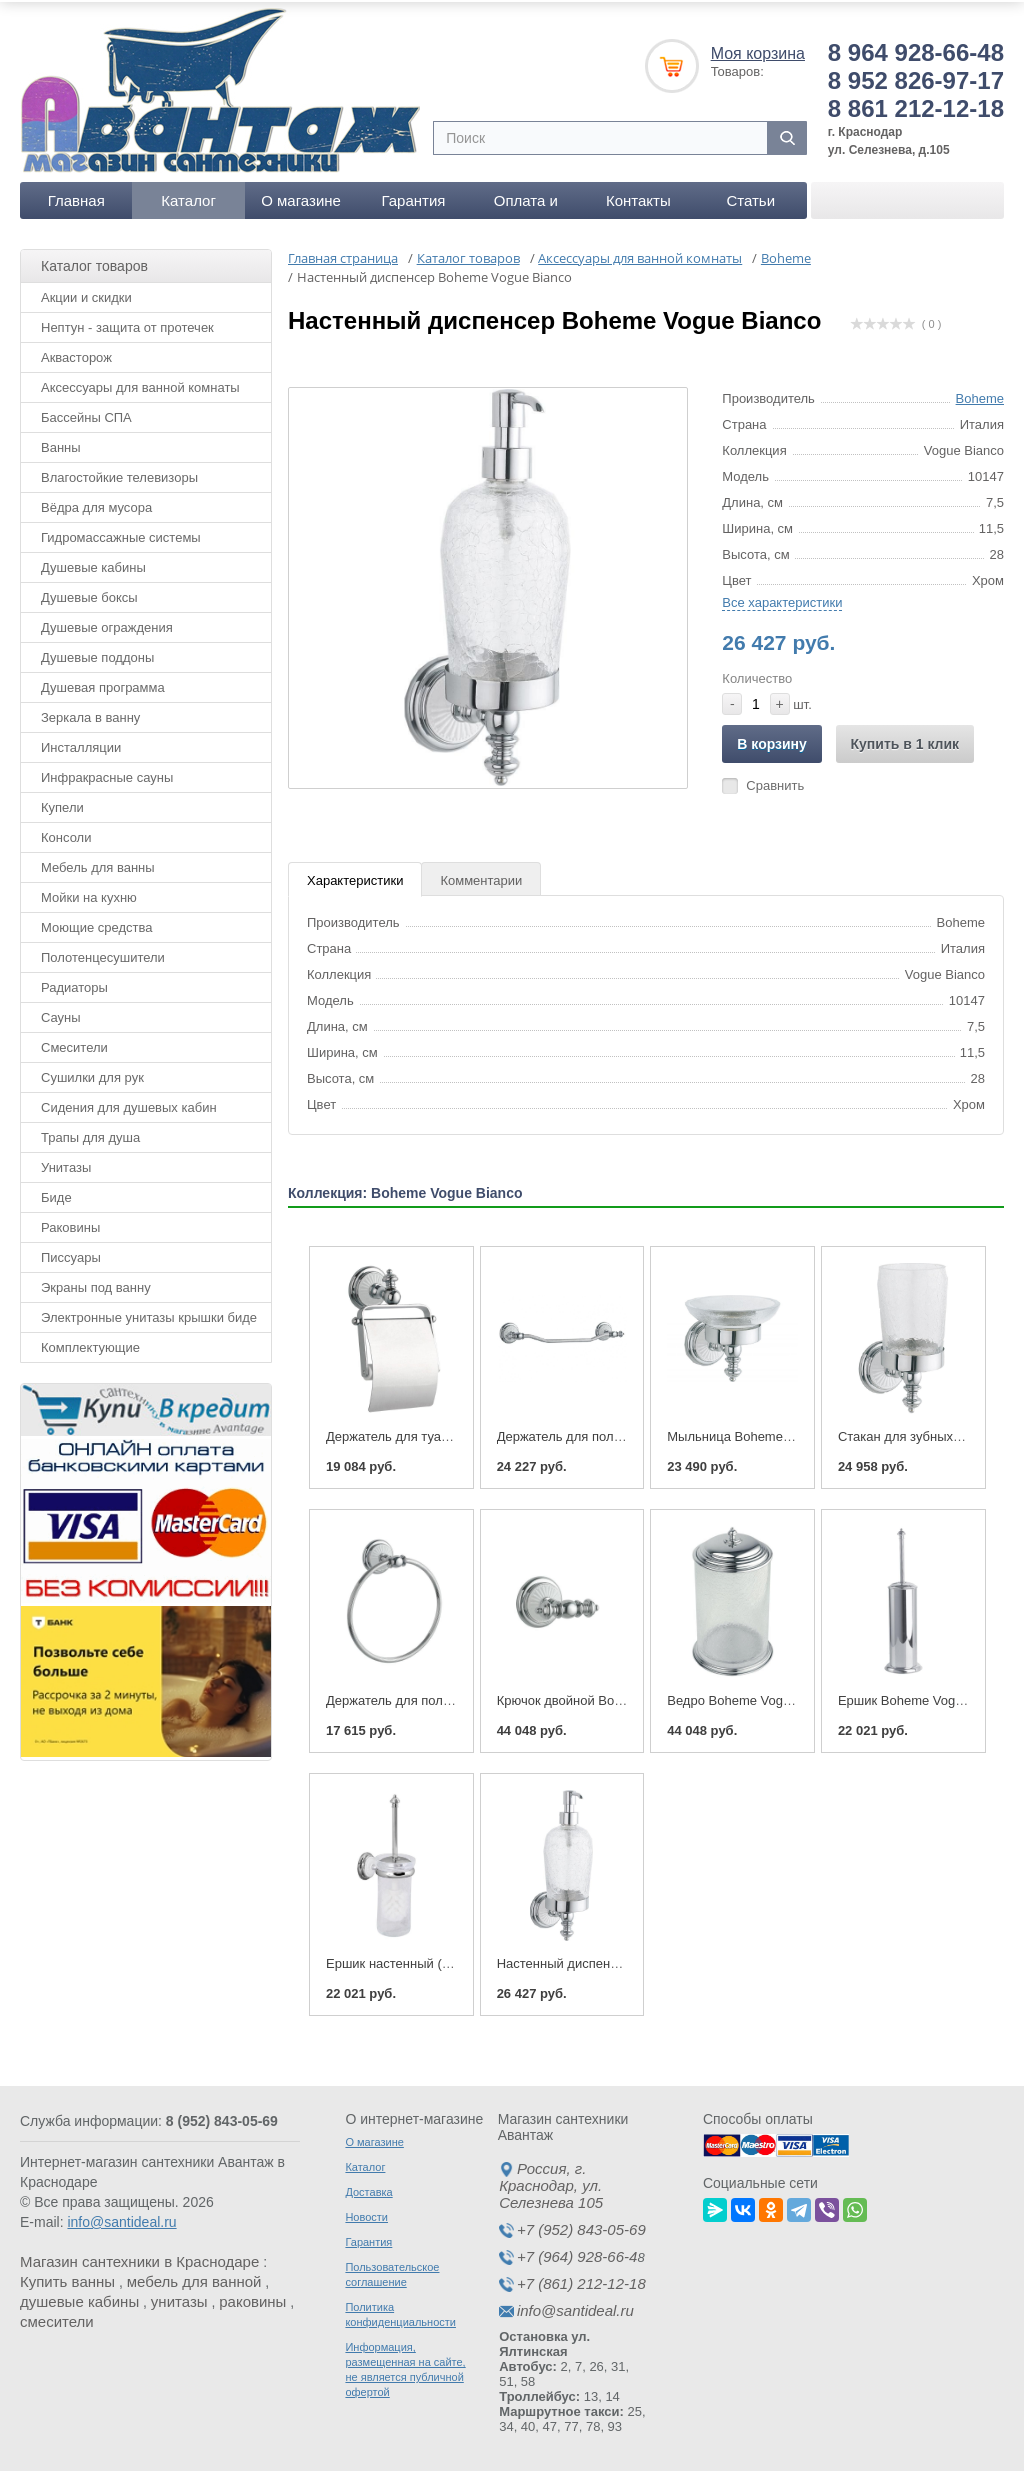  Describe the element at coordinates (149, 1313) in the screenshot. I see `Электронные унитазы крышки биде` at that location.